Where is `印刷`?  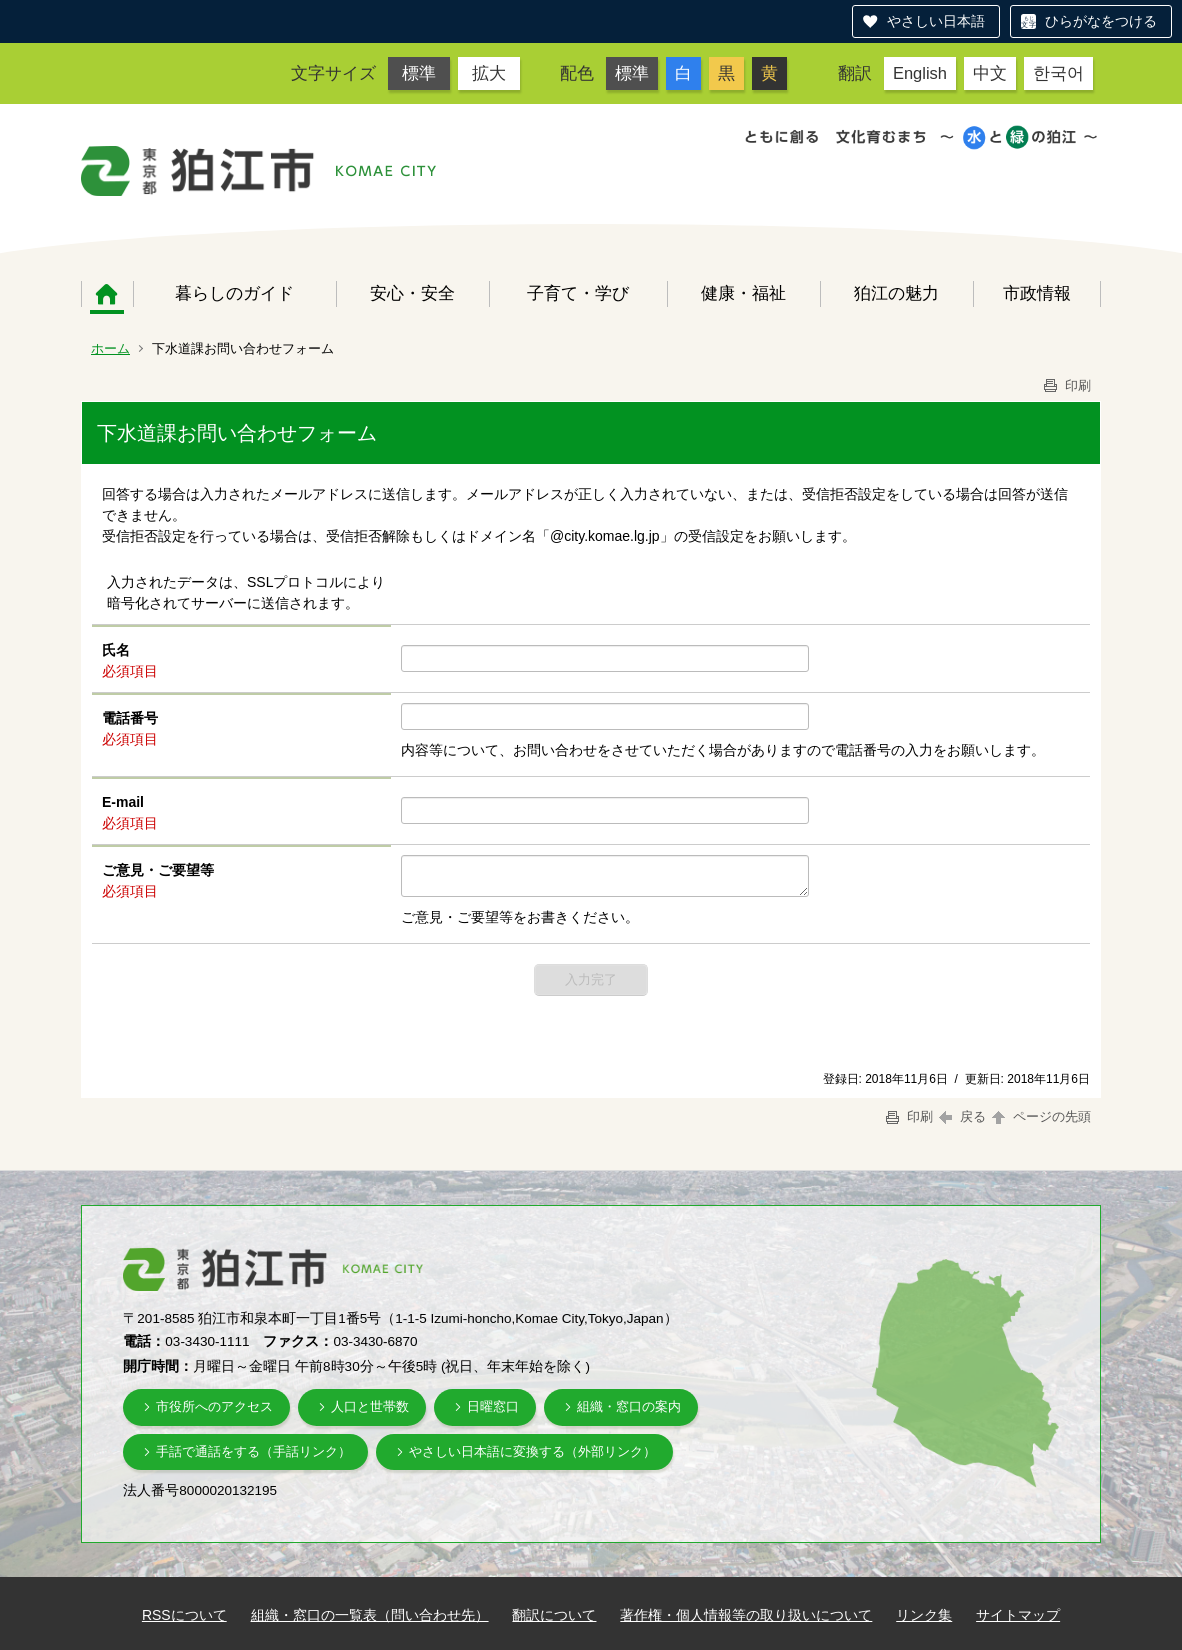
印刷 is located at coordinates (1066, 385).